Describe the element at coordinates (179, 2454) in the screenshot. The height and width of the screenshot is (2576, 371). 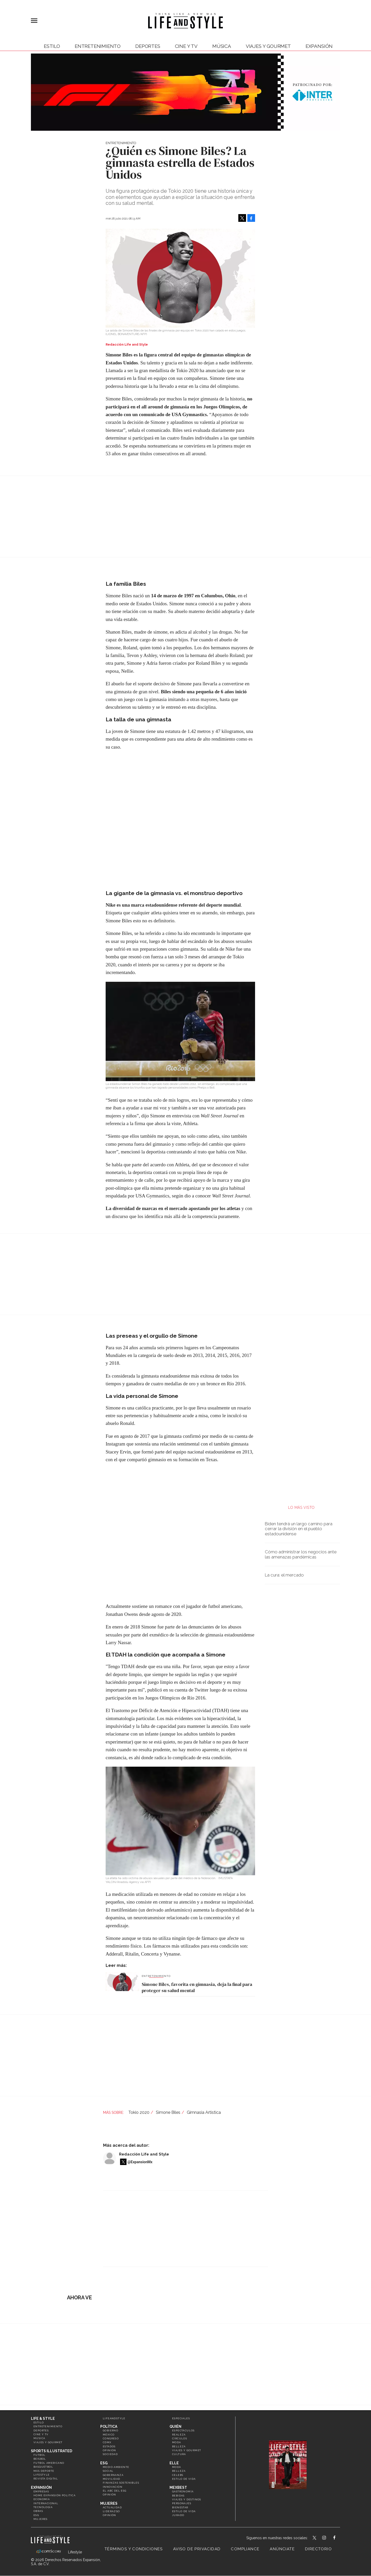
I see `Cultura` at that location.